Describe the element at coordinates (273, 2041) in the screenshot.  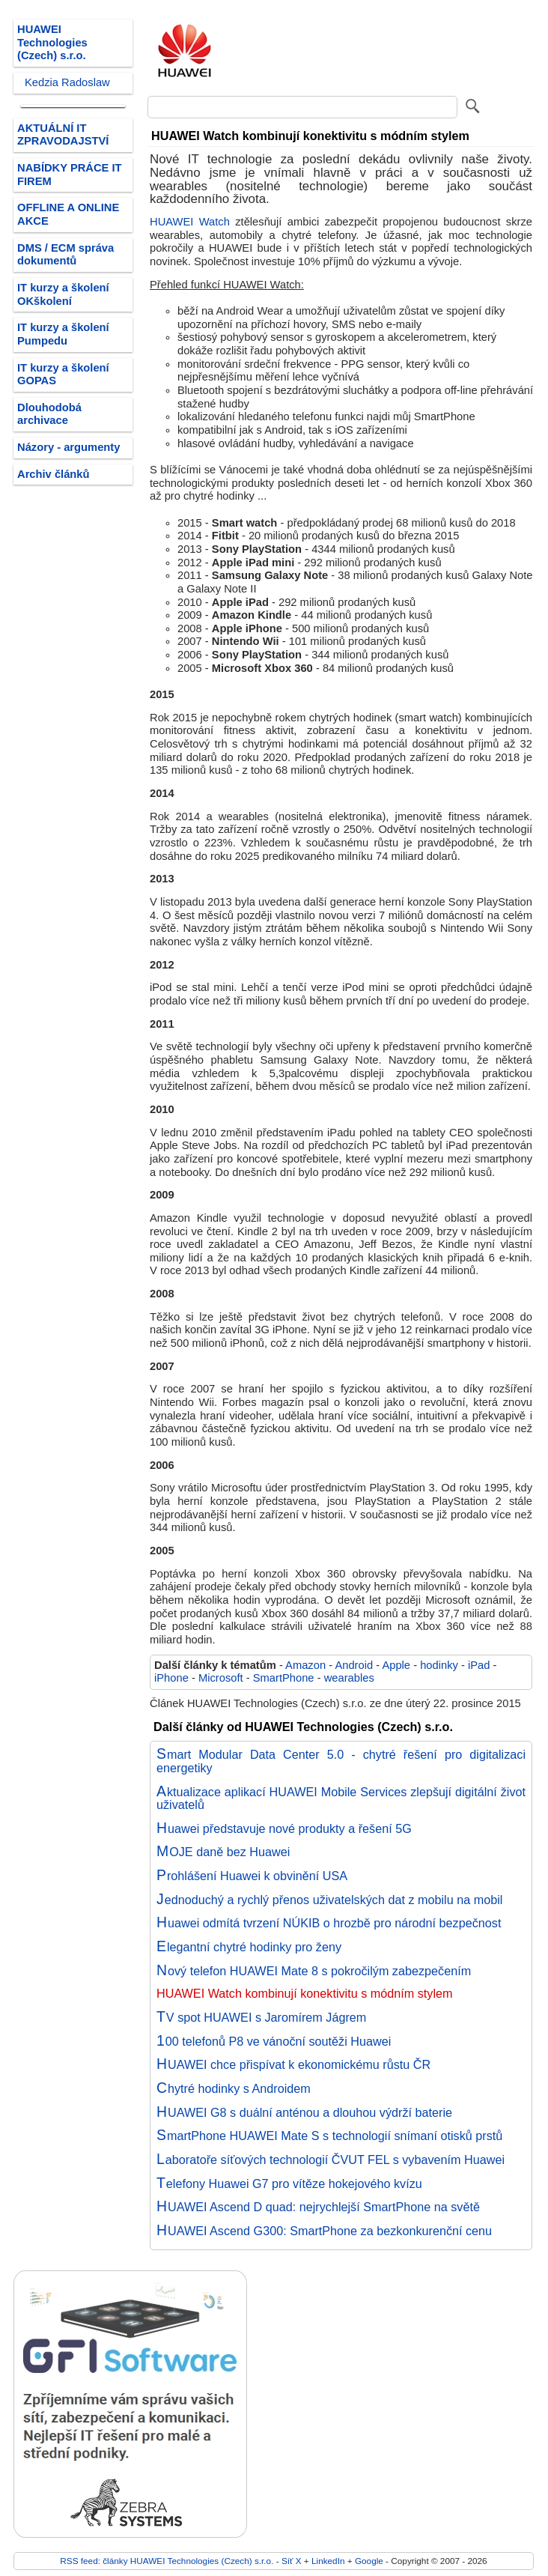
I see `100 telefonů P8 ve vánoční soutěži Huawei` at that location.